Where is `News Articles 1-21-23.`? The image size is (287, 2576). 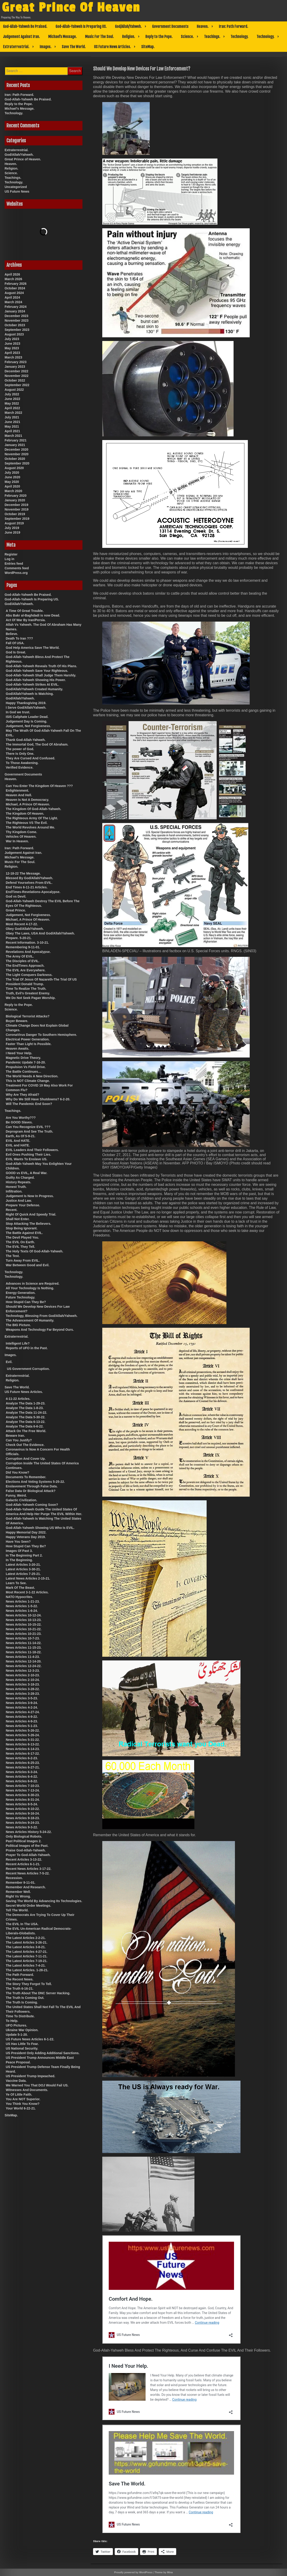 News Articles 1-21-23. is located at coordinates (23, 1601).